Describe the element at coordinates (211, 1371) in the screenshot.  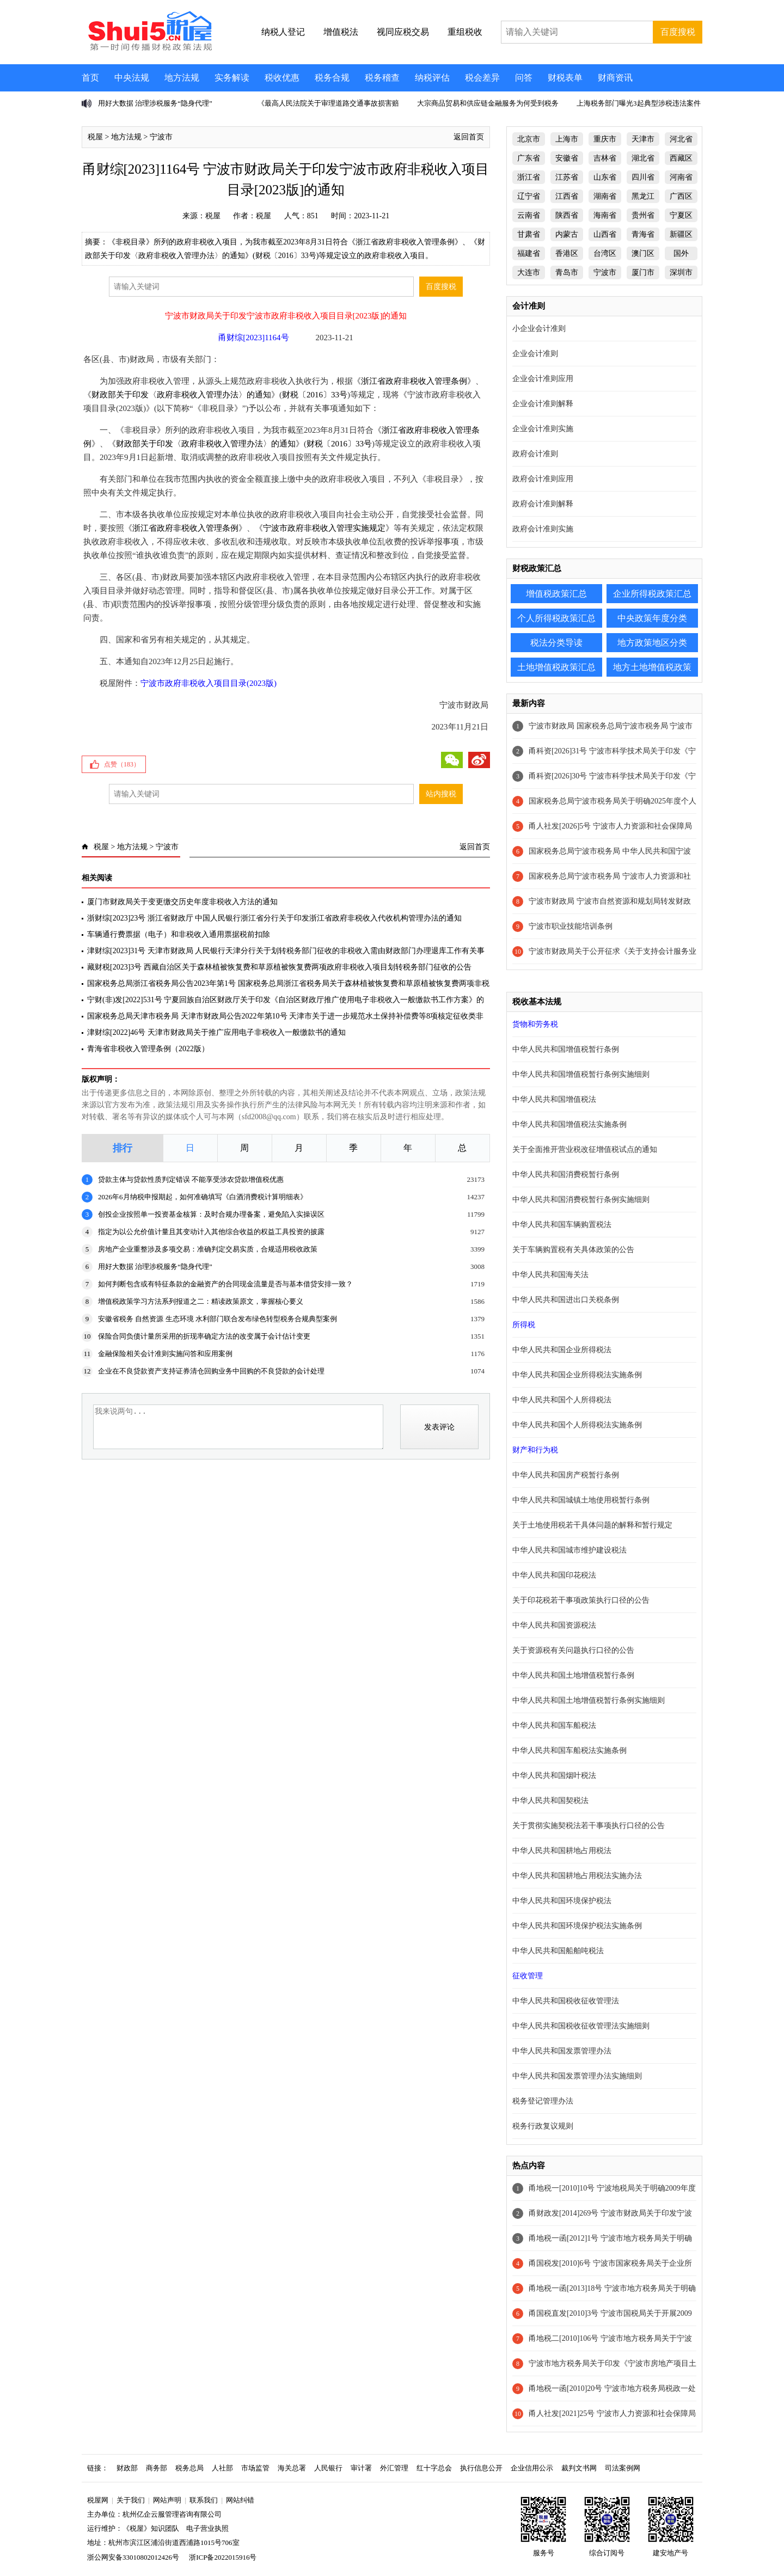
I see `企业在不良贷款资产支持证券清仓回购业务中回购的不良贷款的会计处理` at that location.